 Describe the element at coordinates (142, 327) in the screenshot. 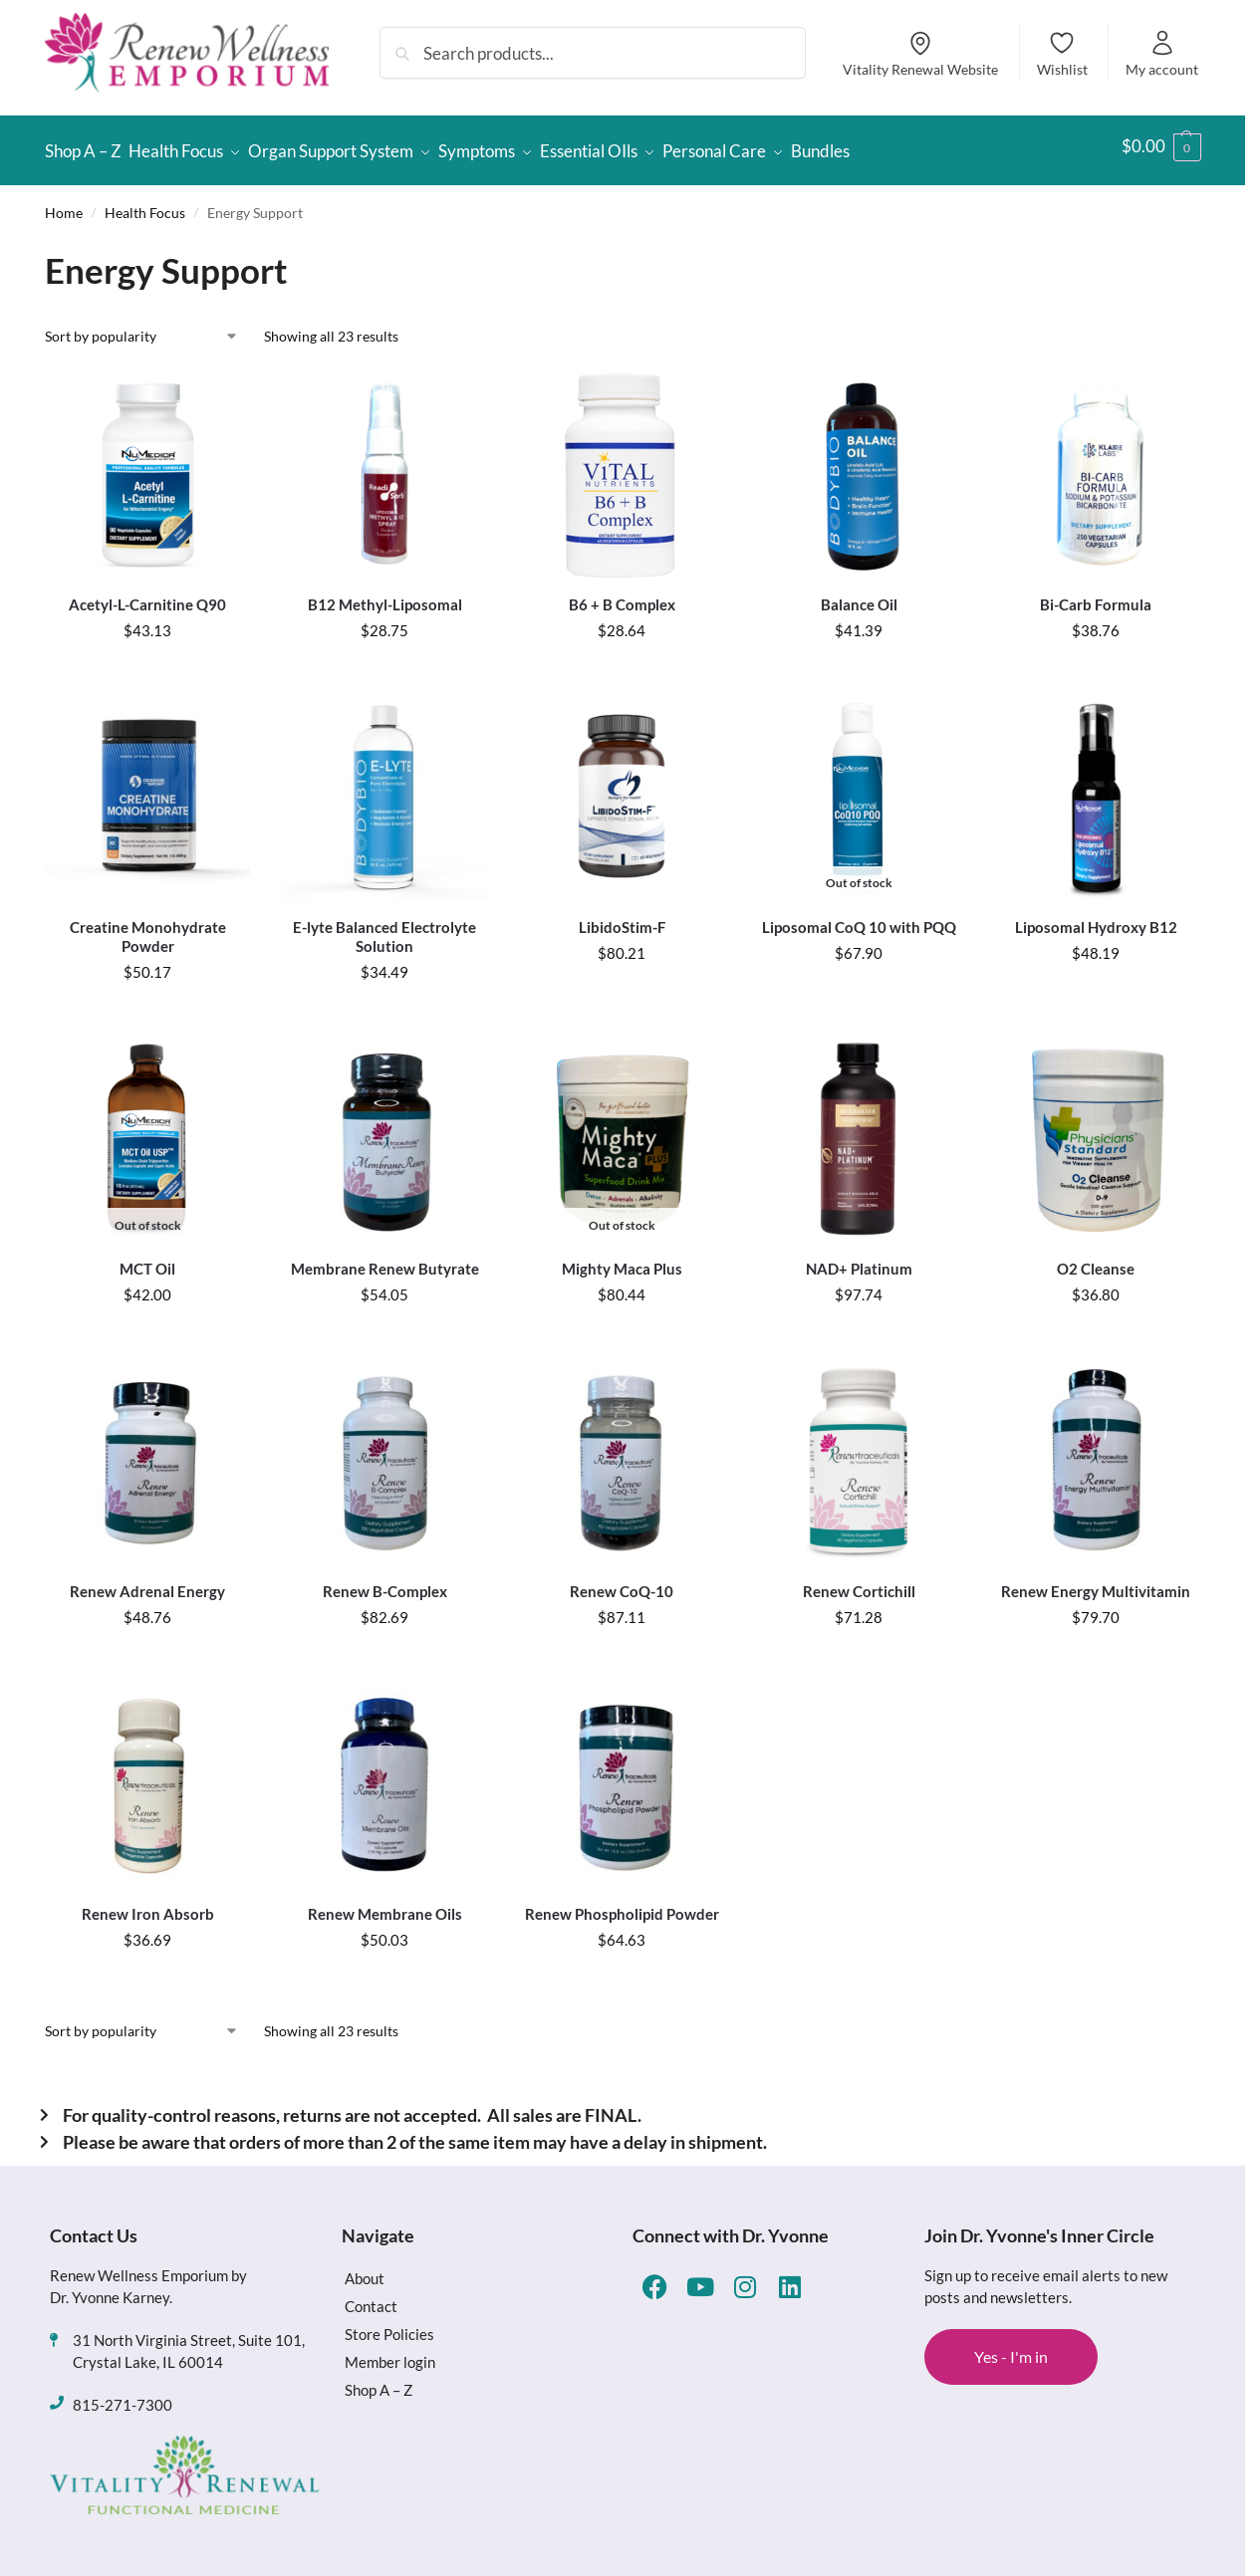

I see `[Shop order]` at that location.